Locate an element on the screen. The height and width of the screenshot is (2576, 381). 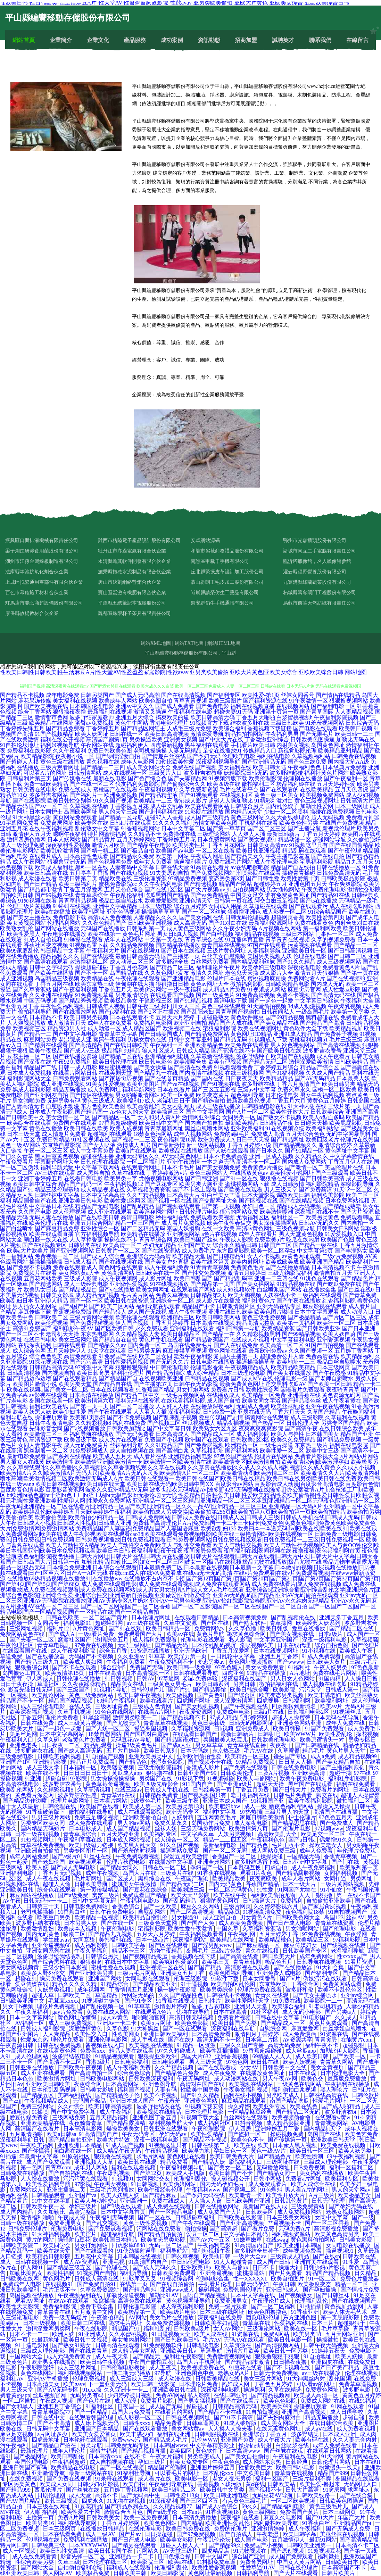
综合色在线观看 is located at coordinates (57, 1890).